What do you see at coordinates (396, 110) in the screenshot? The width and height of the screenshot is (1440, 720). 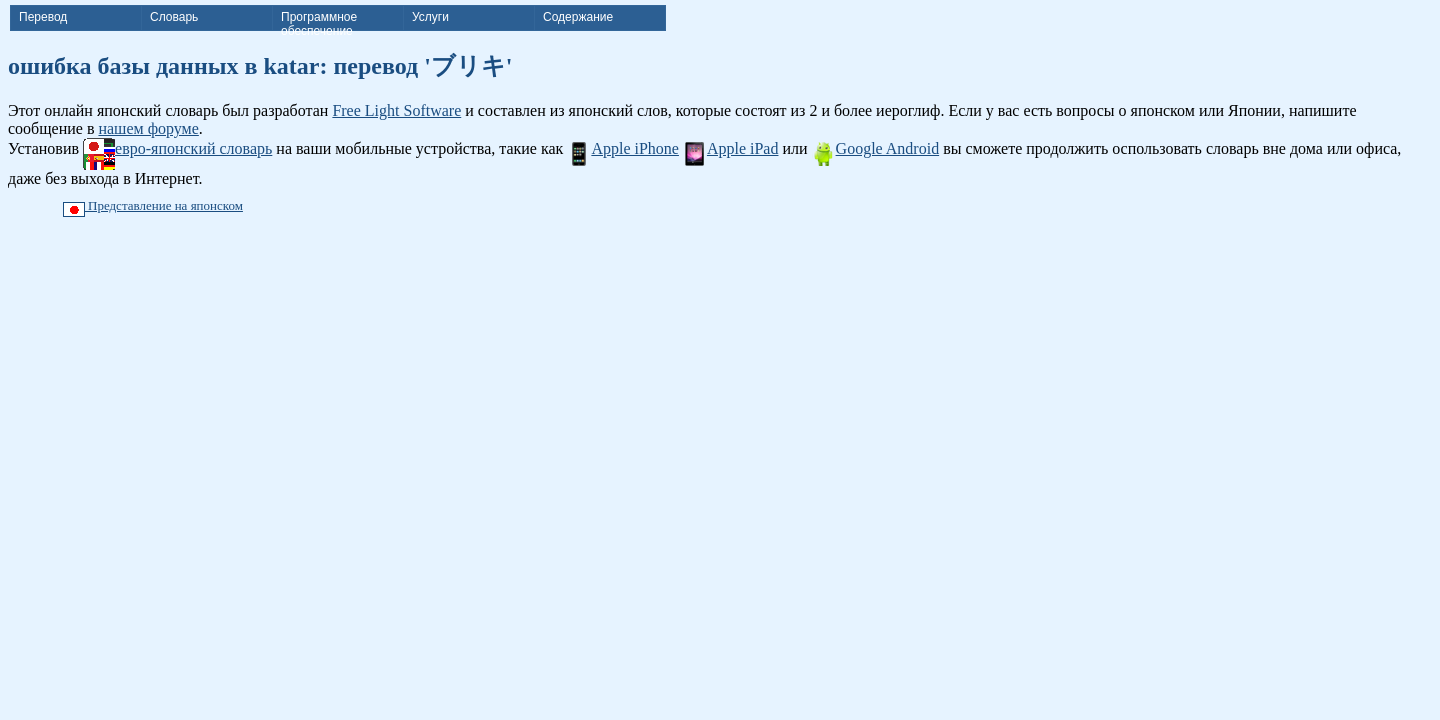 I see `Free Light Software` at bounding box center [396, 110].